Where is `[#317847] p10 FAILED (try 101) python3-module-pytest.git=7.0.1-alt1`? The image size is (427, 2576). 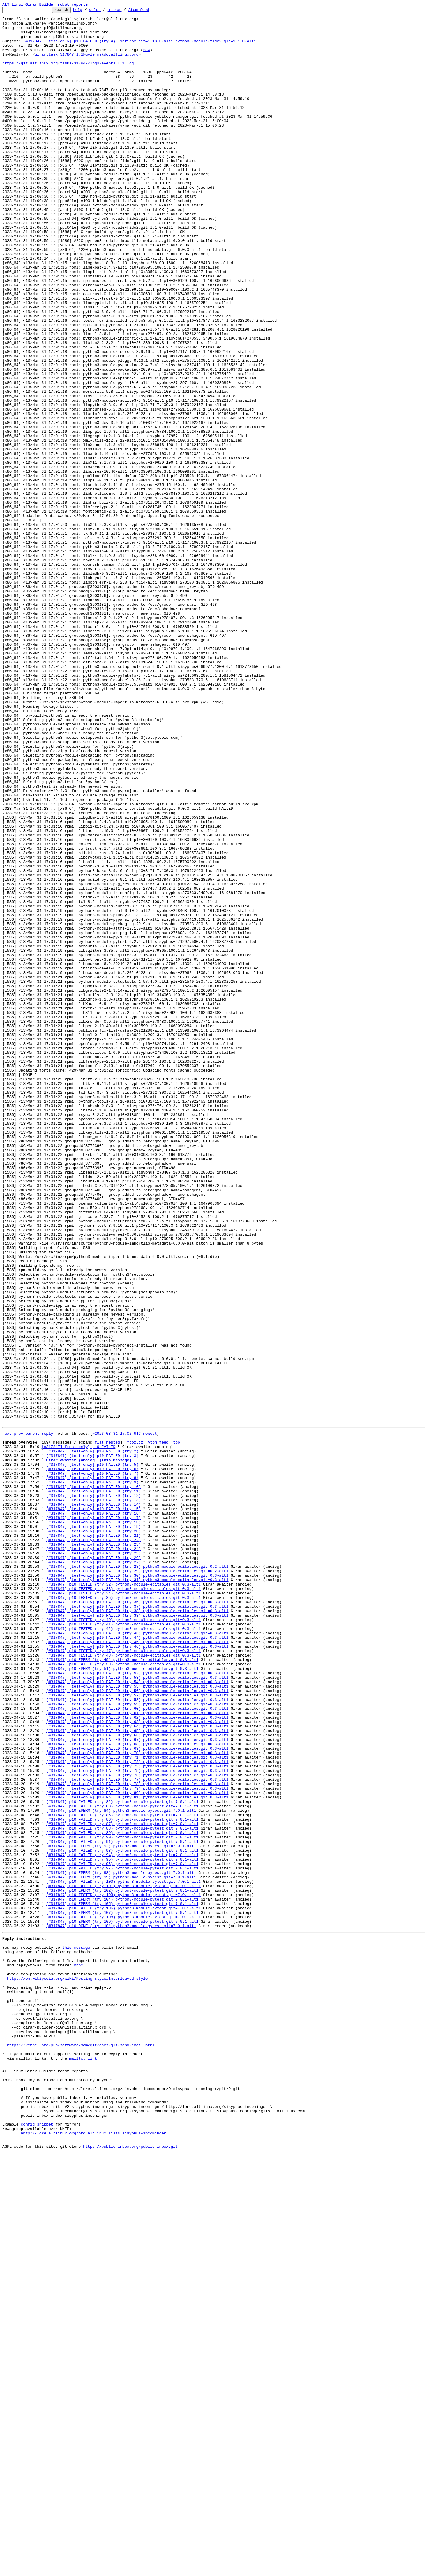
[#317847] p10 FAILED (try 101) python3-module-pytest.git=7.0.1-alt1 is located at coordinates (123, 2260).